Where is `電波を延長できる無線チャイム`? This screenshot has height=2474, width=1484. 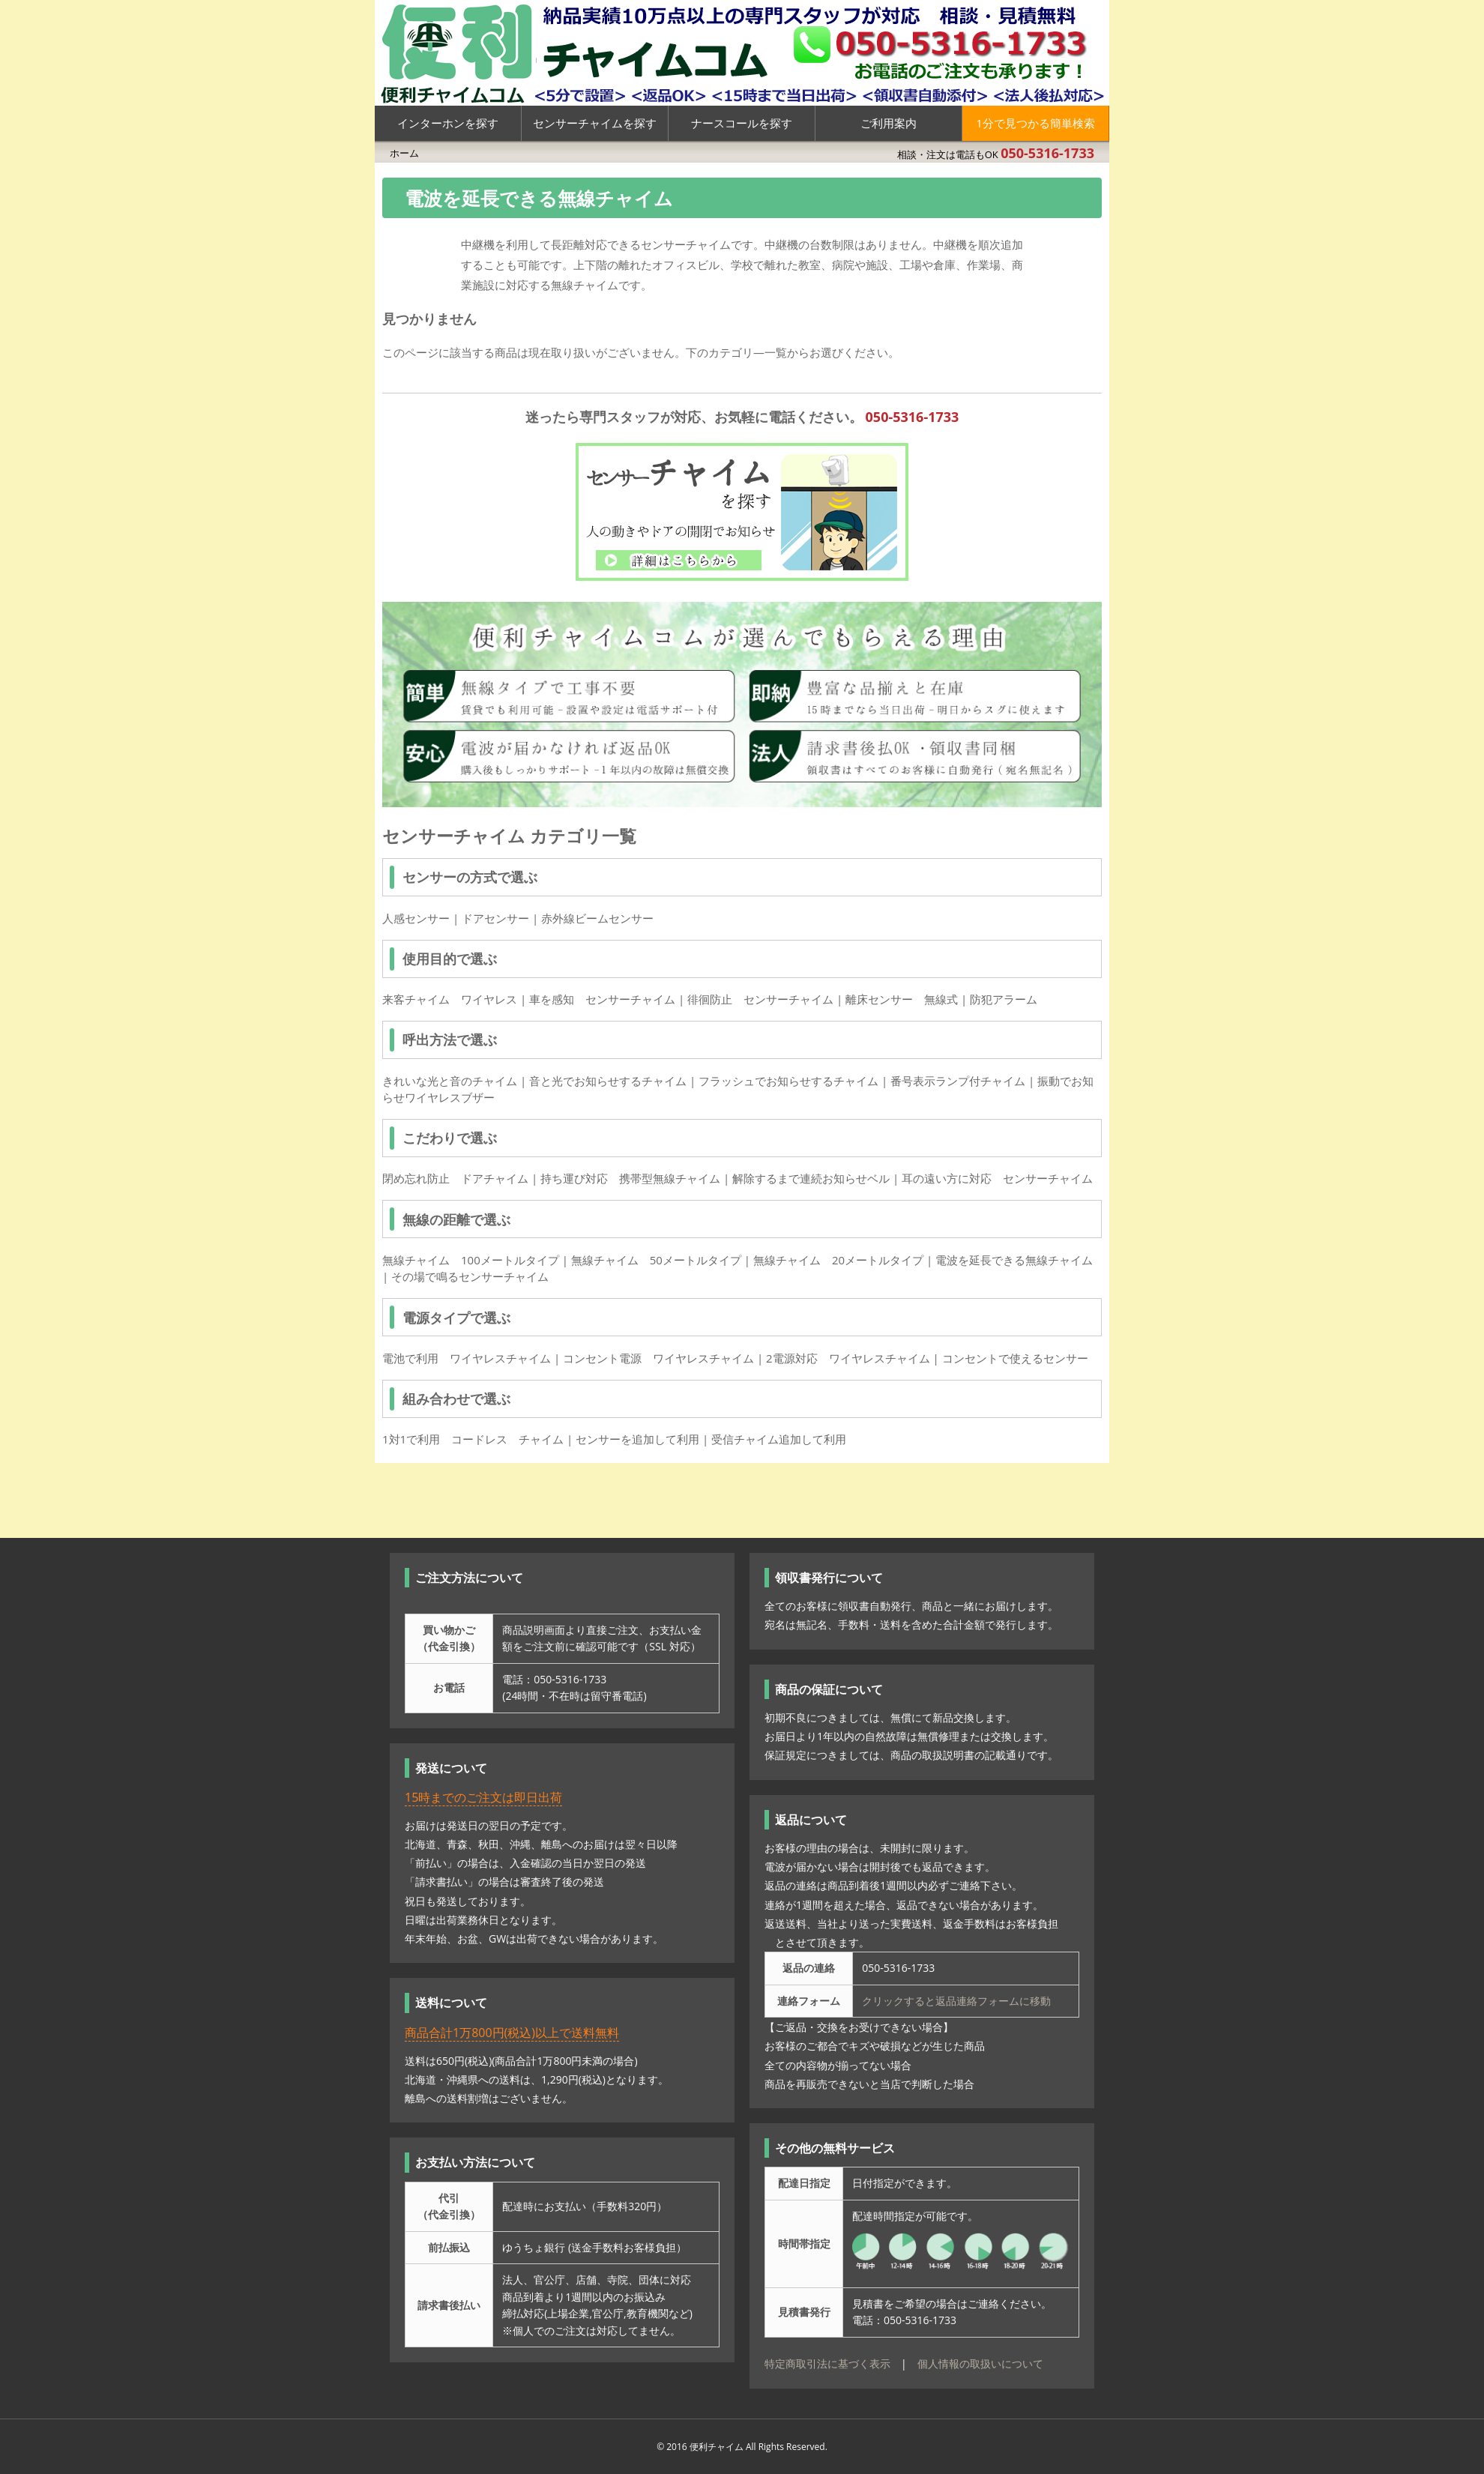
電波を延長できる無線チャイム is located at coordinates (1014, 1259).